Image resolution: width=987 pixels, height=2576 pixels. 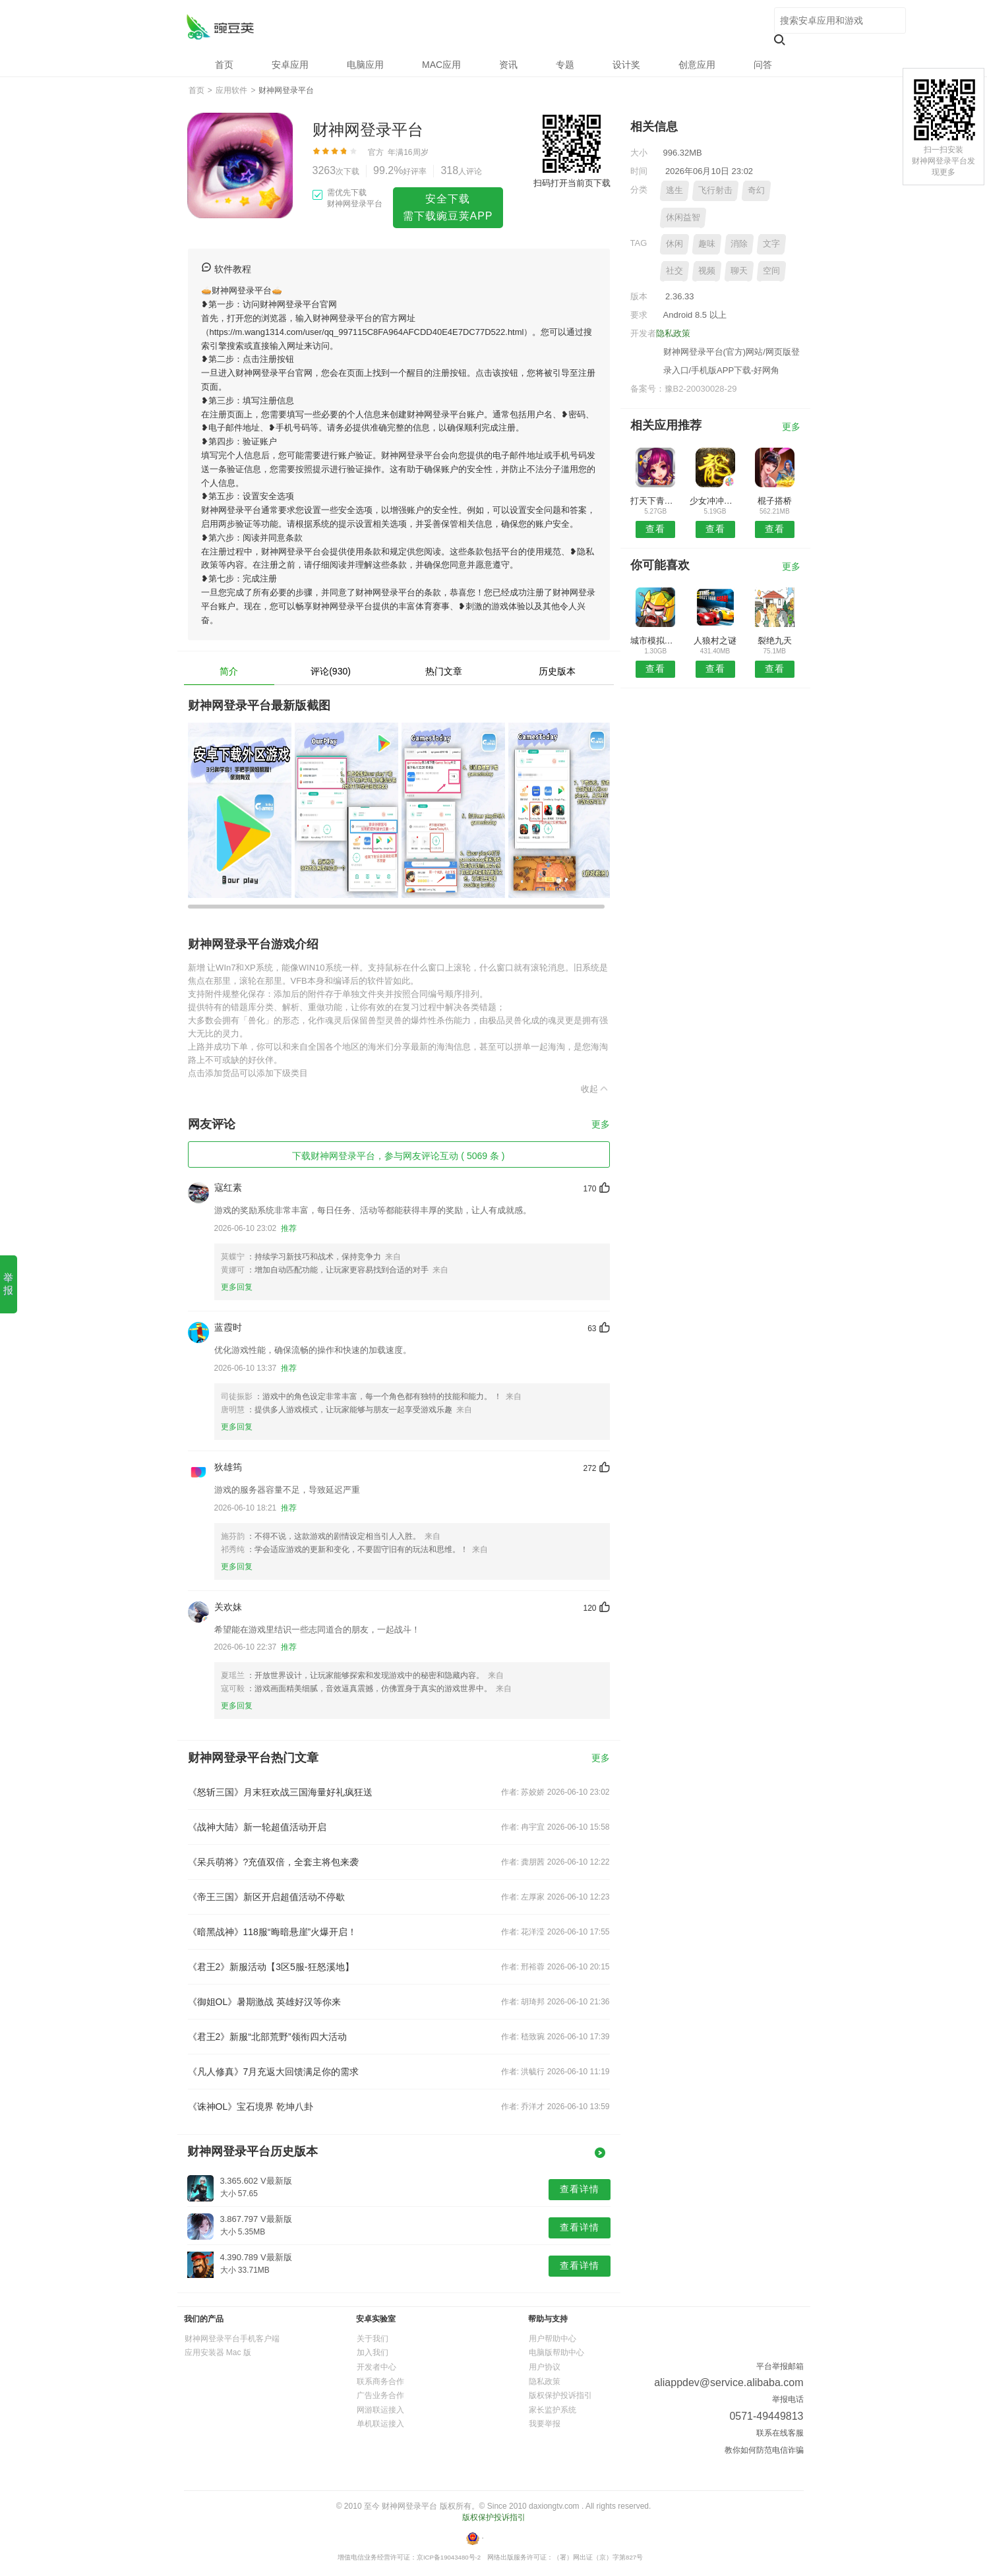 What do you see at coordinates (443, 671) in the screenshot?
I see `热门文章` at bounding box center [443, 671].